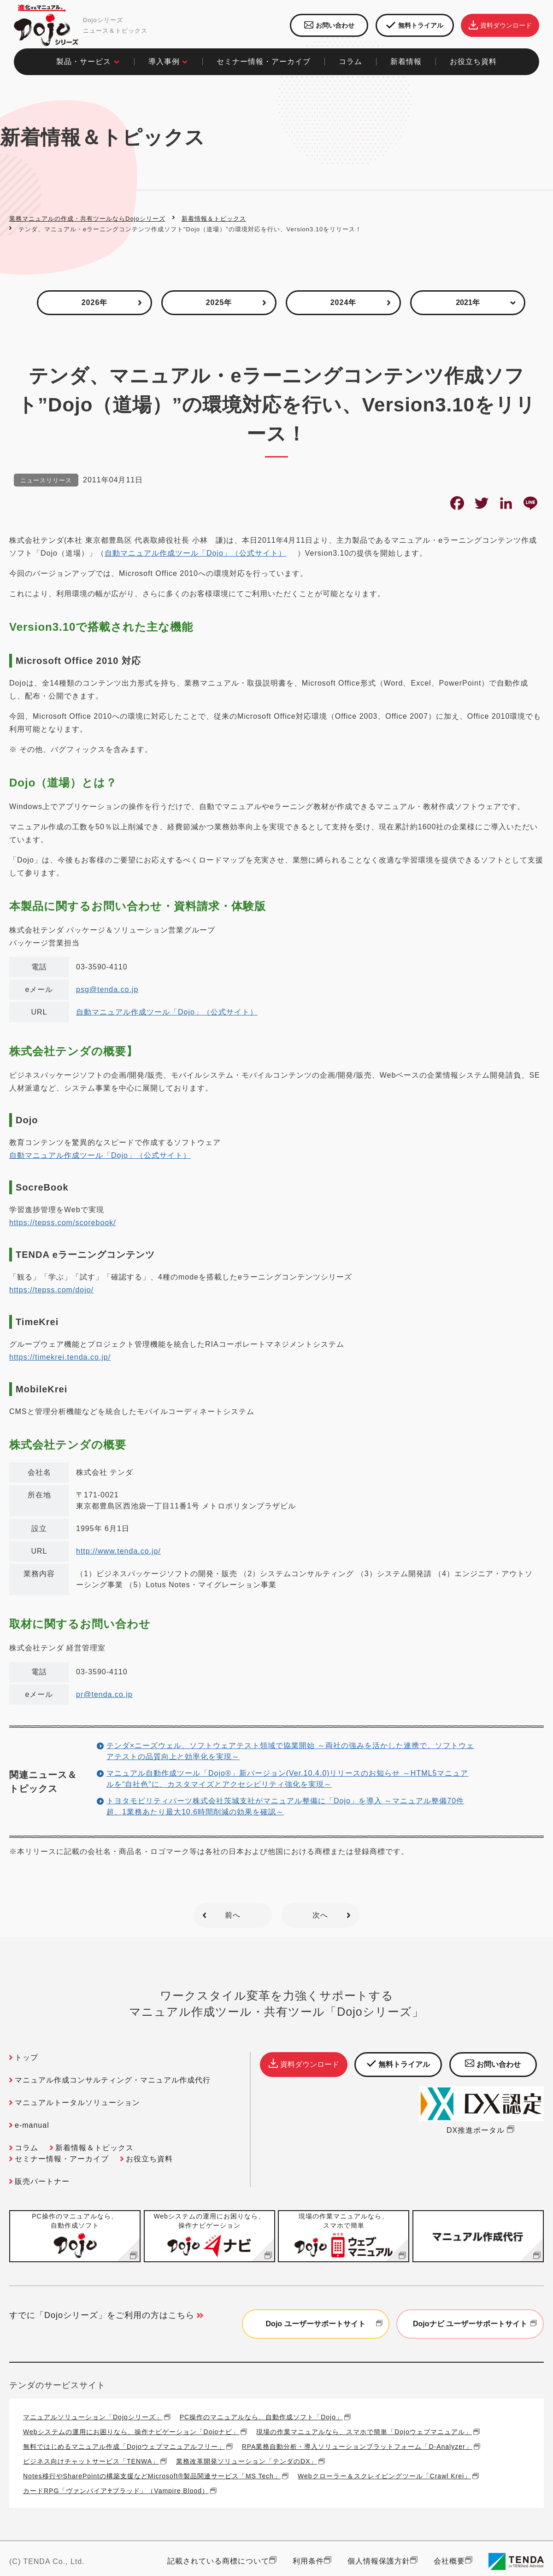 The height and width of the screenshot is (2576, 553). What do you see at coordinates (26, 2057) in the screenshot?
I see `トップ` at bounding box center [26, 2057].